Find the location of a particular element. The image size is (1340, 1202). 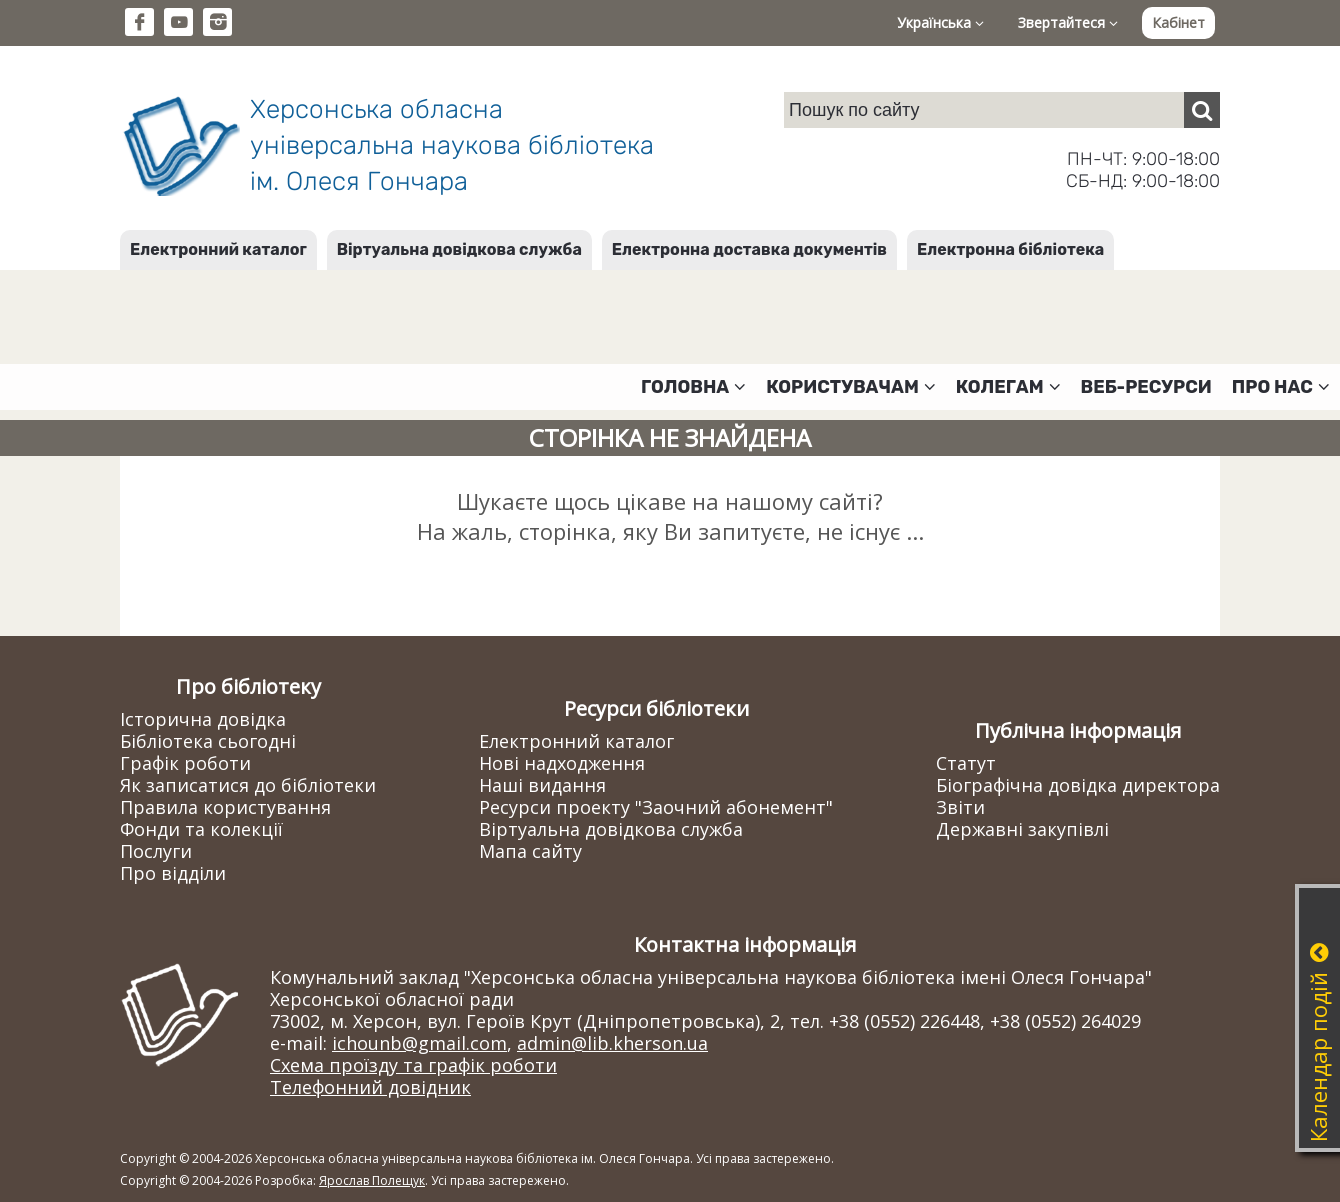

Про відділи is located at coordinates (173, 873).